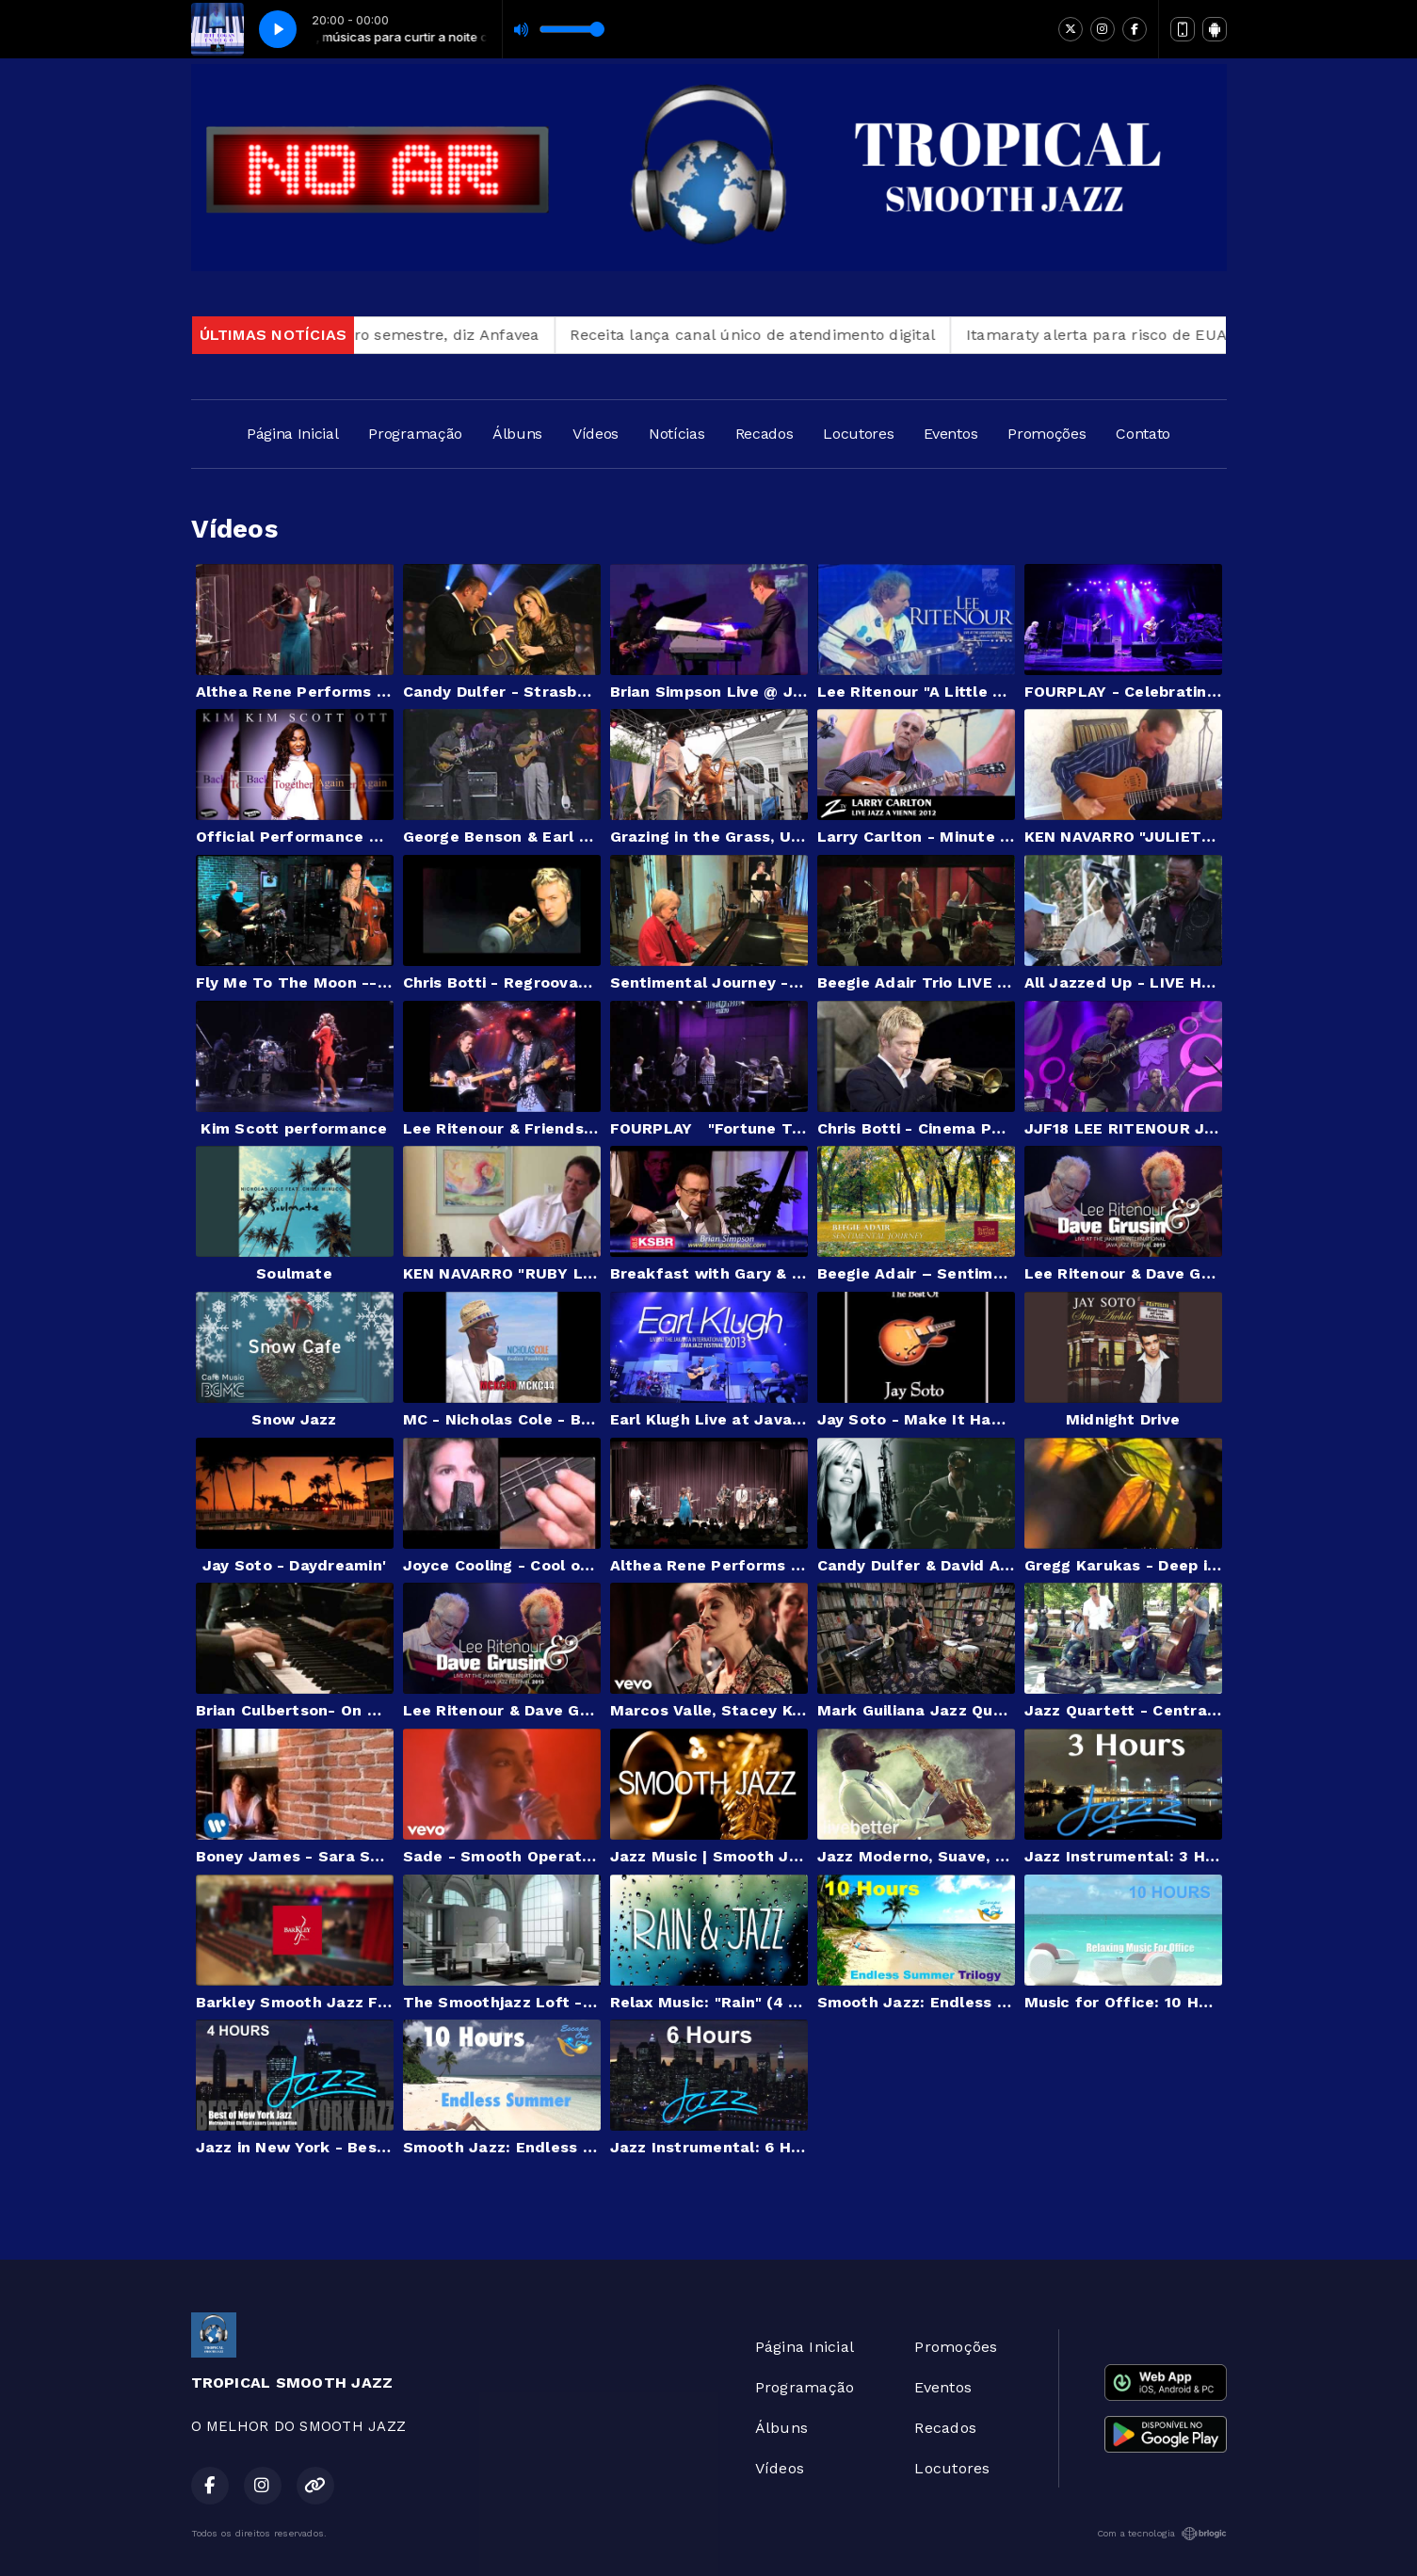 The height and width of the screenshot is (2576, 1417). Describe the element at coordinates (414, 434) in the screenshot. I see `Programação` at that location.